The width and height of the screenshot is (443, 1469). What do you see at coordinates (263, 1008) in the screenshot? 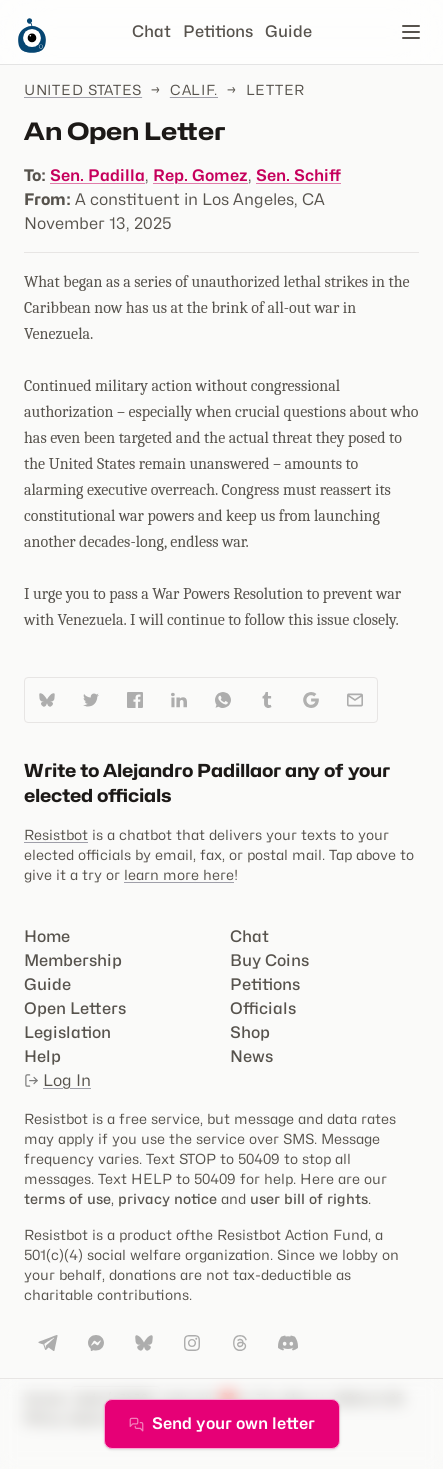
I see `Officials` at bounding box center [263, 1008].